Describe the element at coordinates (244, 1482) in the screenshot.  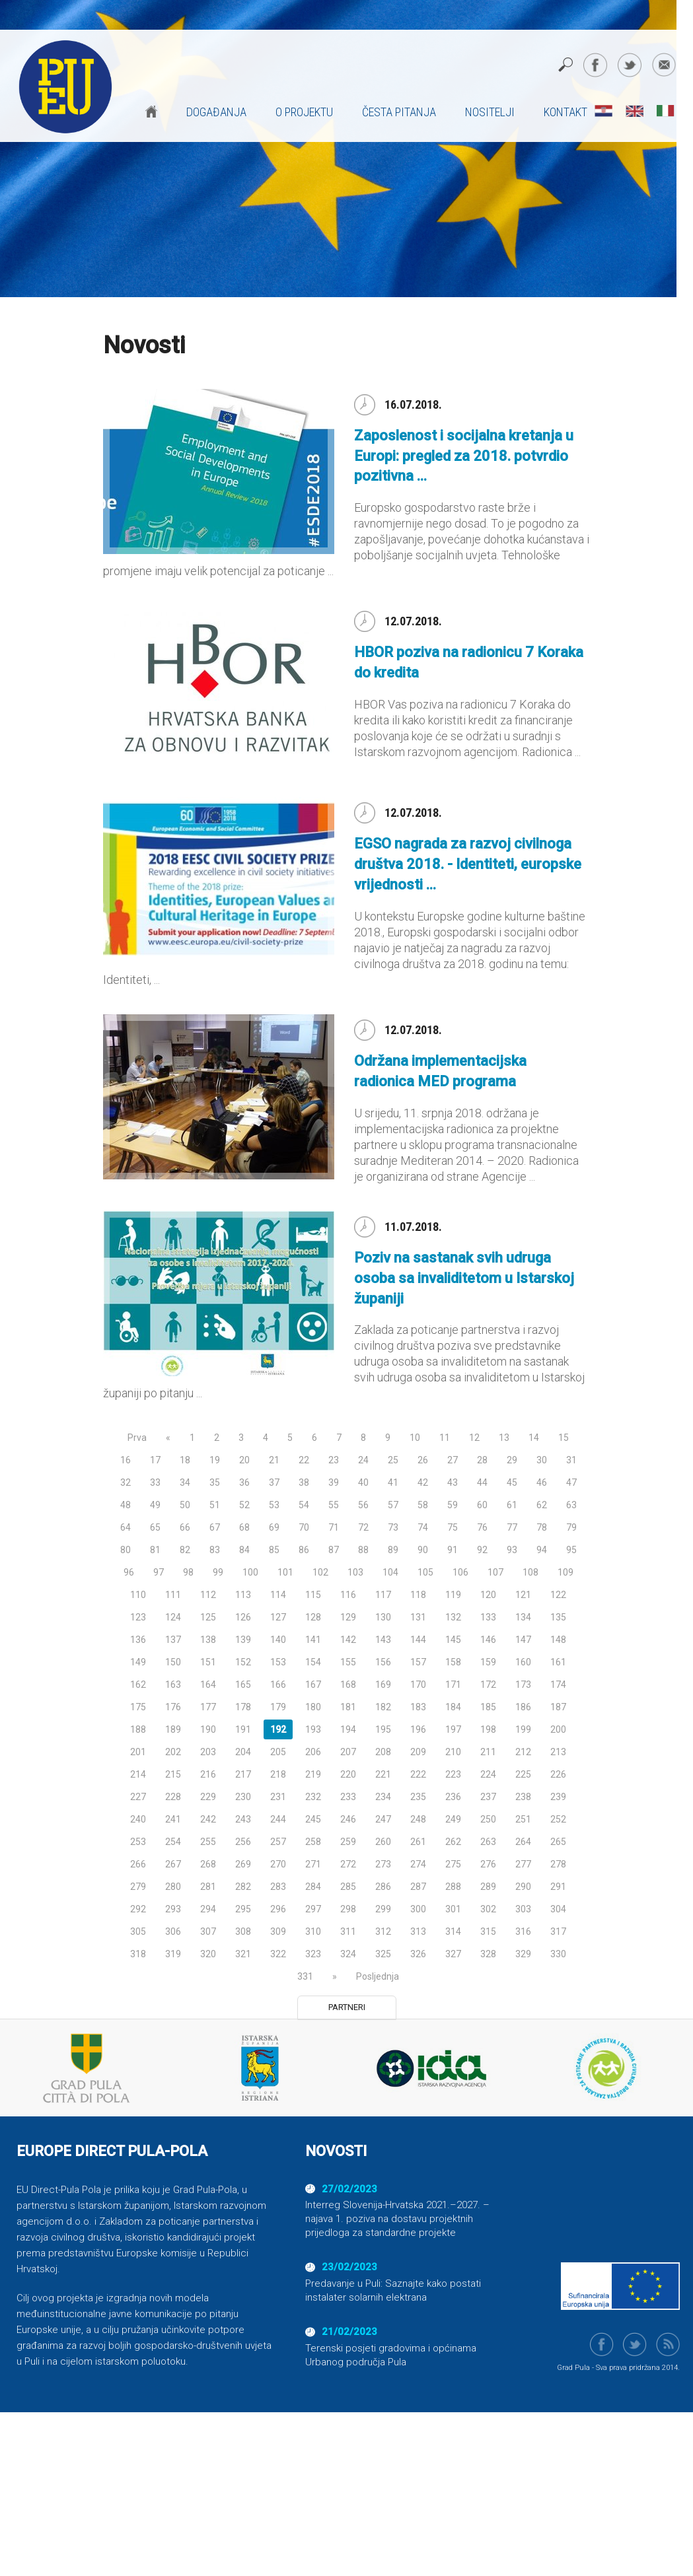
I see `36` at that location.